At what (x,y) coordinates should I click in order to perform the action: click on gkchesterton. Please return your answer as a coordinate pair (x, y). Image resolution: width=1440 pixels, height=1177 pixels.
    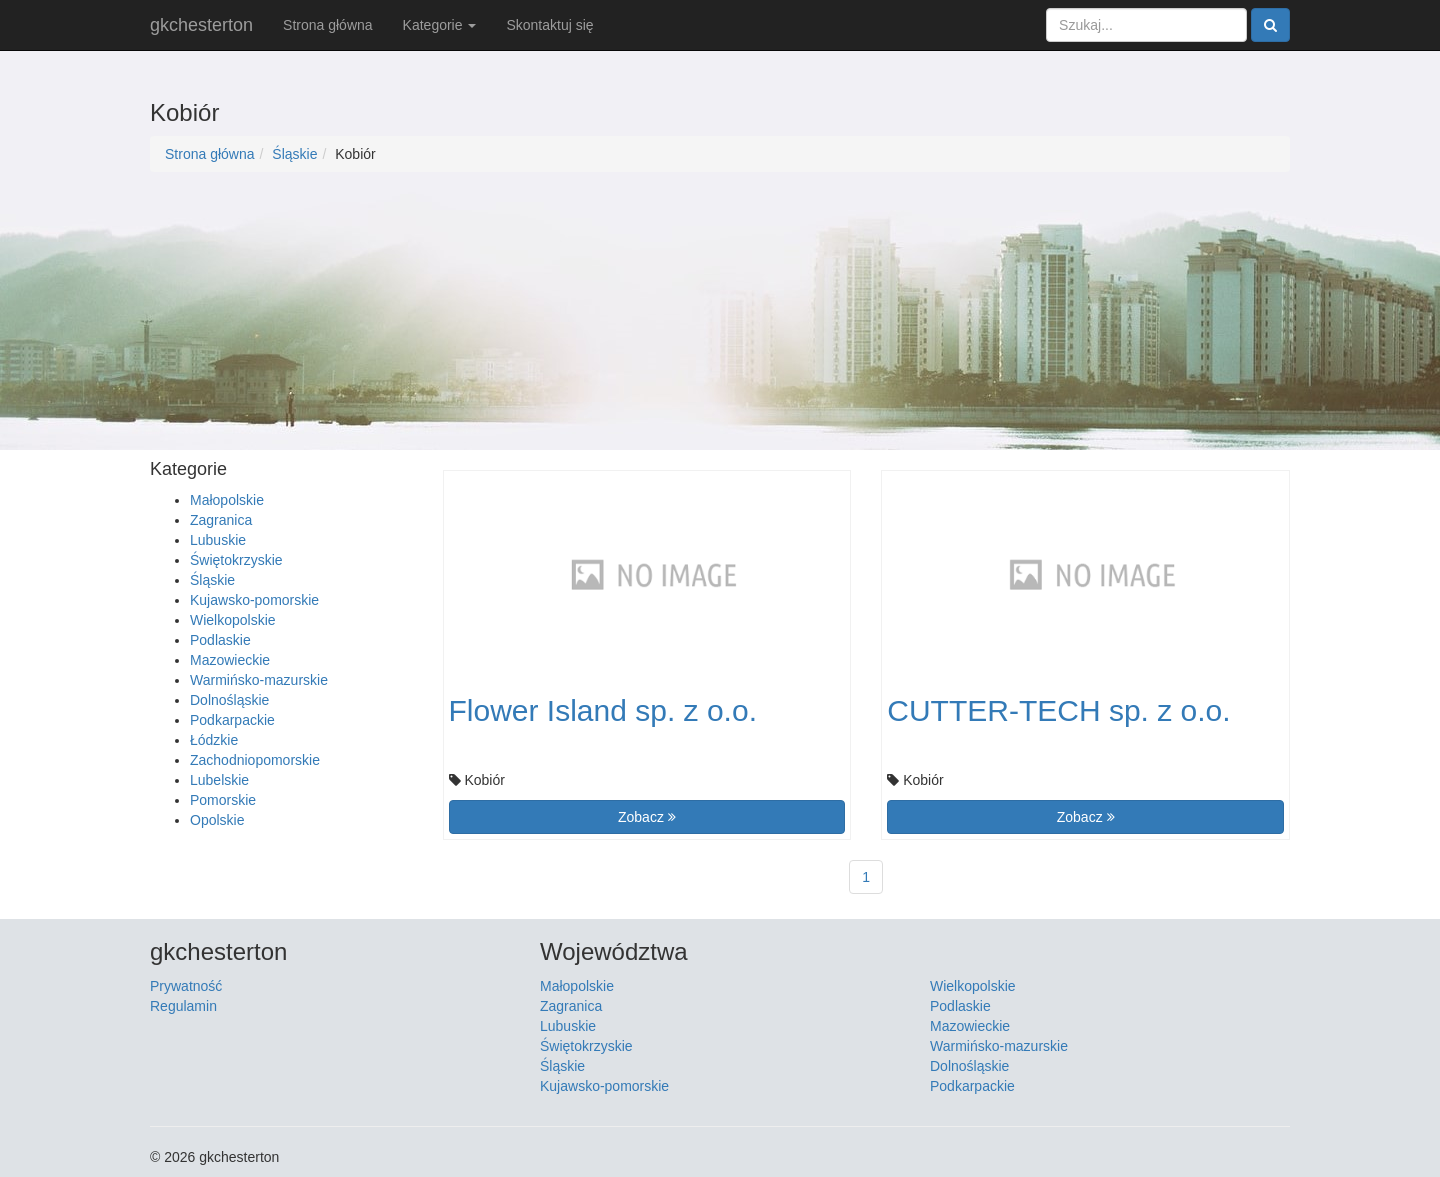
    Looking at the image, I should click on (201, 25).